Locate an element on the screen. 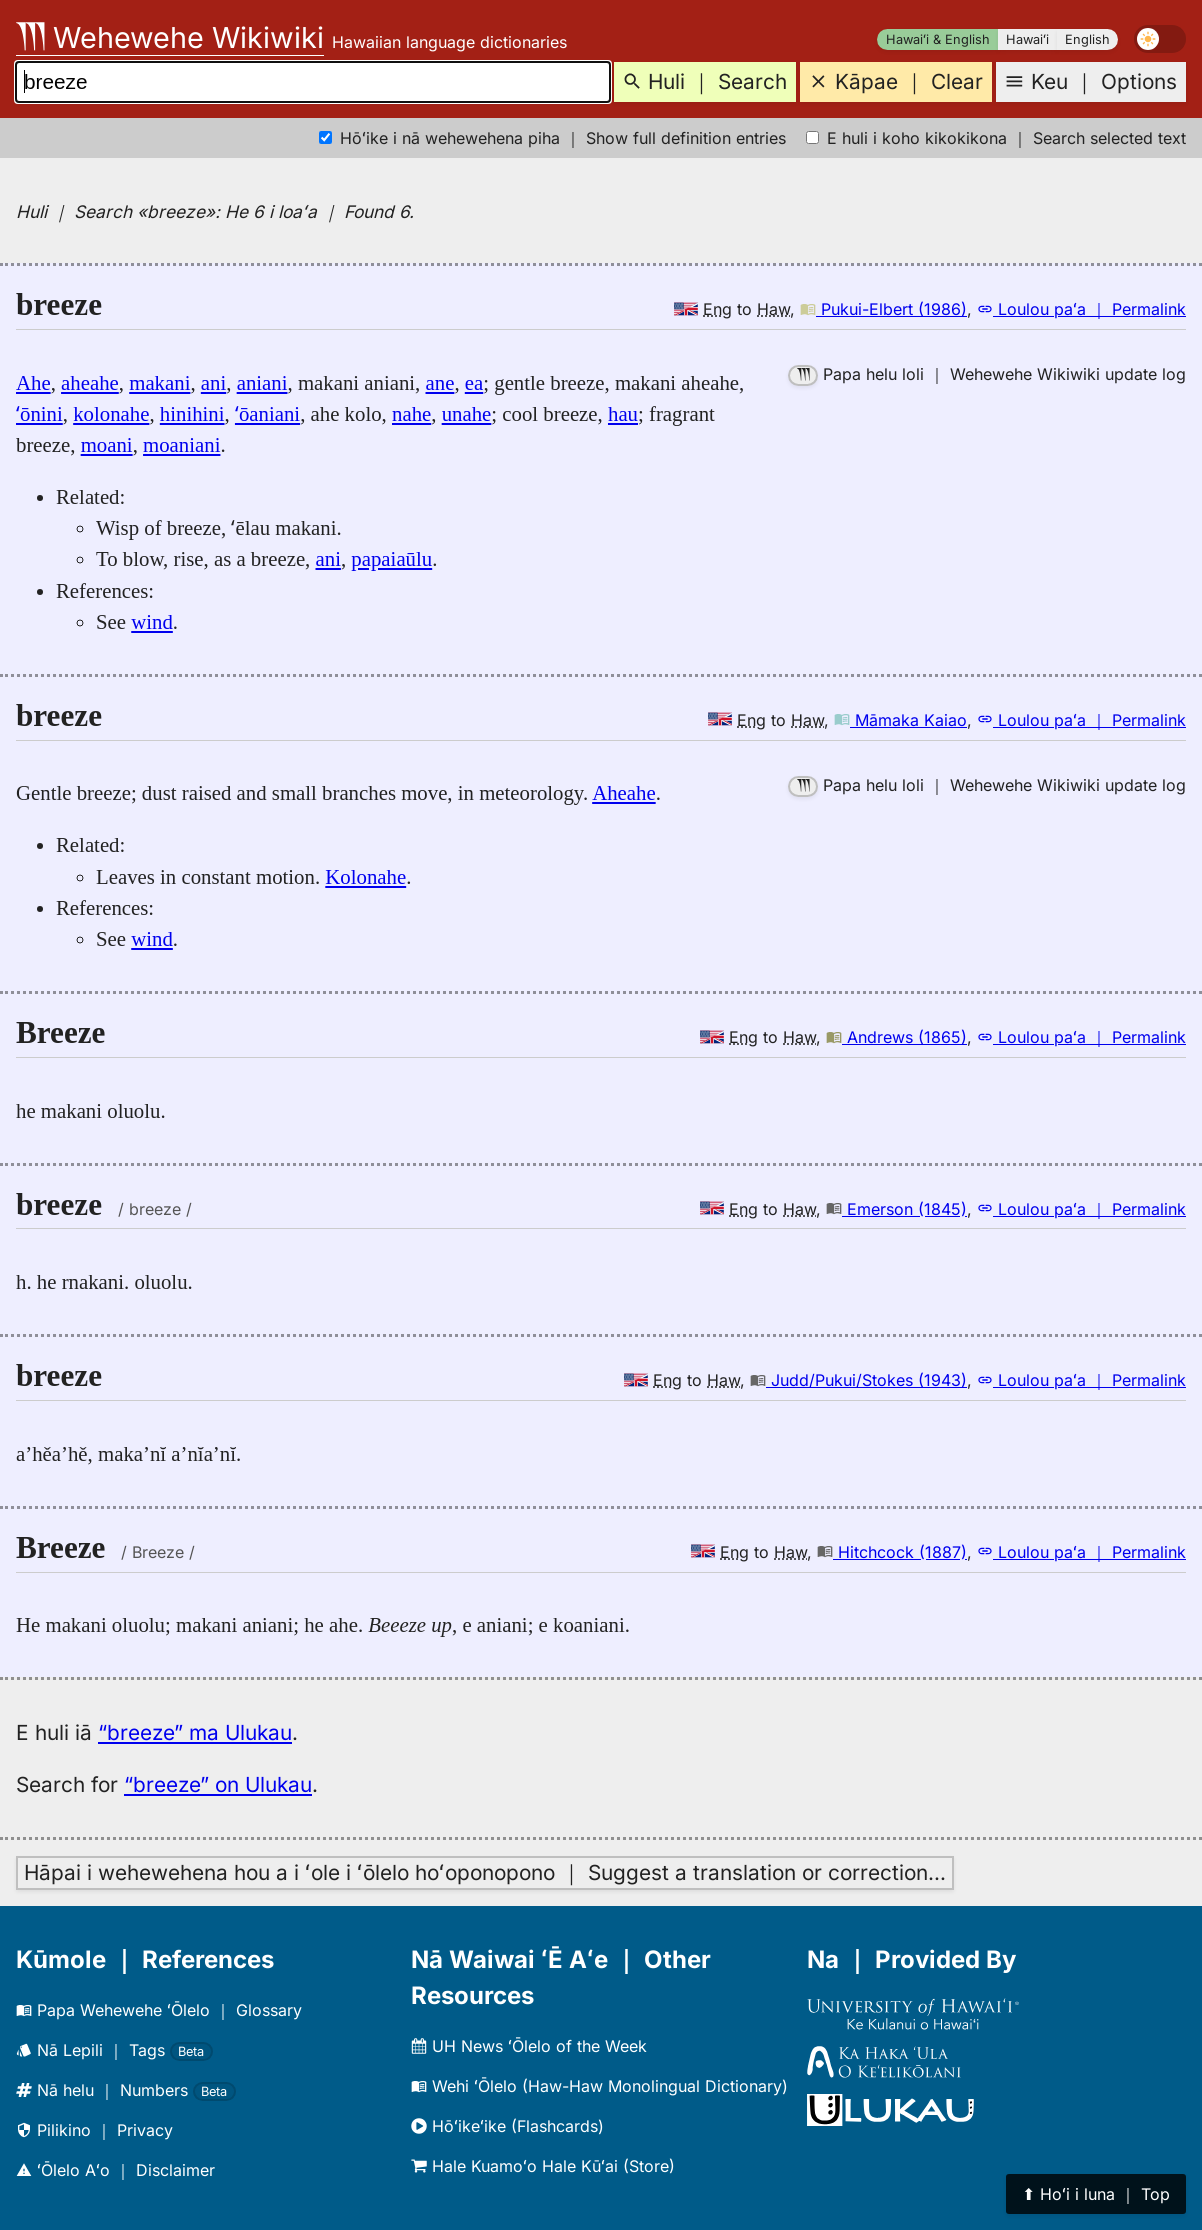 The height and width of the screenshot is (2230, 1202). ⬆︎ is located at coordinates (1096, 2194).